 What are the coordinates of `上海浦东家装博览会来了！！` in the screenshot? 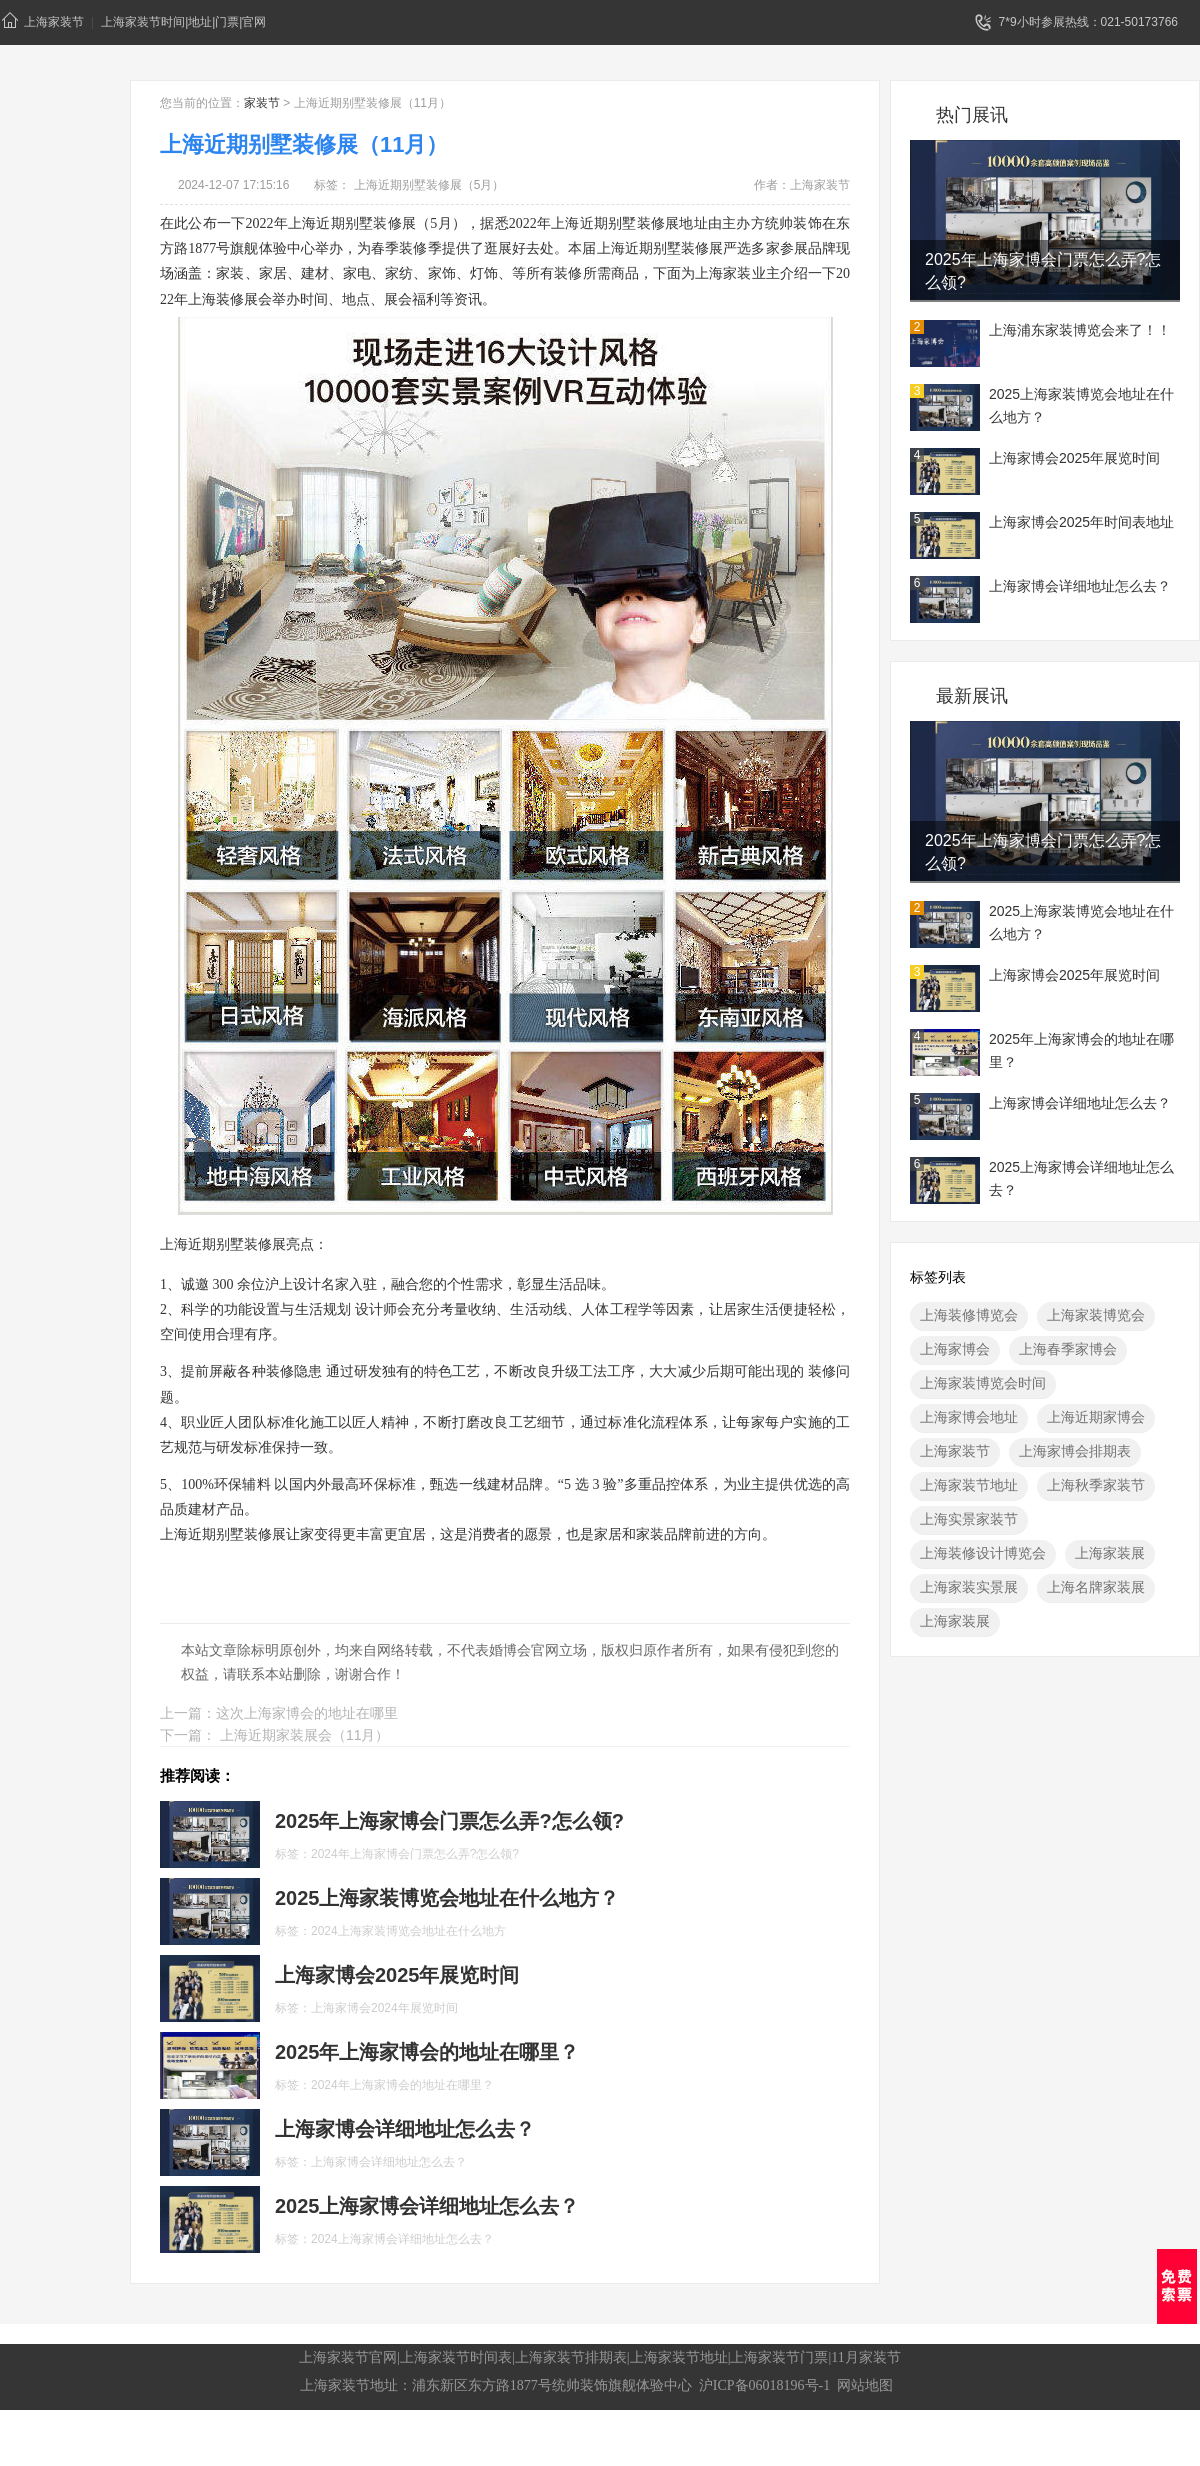 It's located at (1080, 330).